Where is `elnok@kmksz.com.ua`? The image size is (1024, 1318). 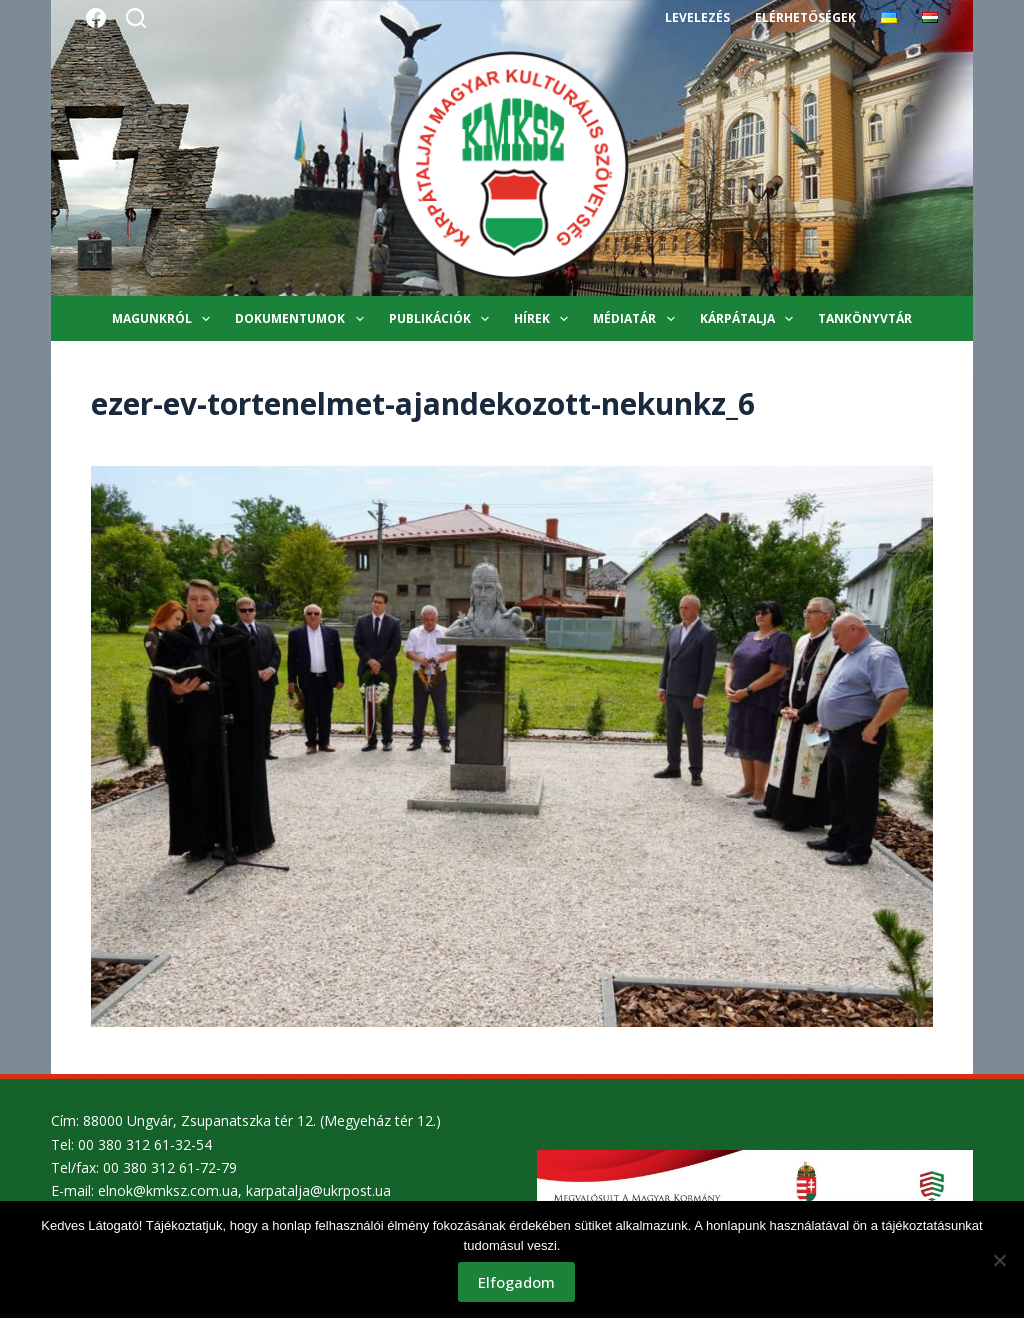
elnok@kmksz.com.ua is located at coordinates (168, 1190).